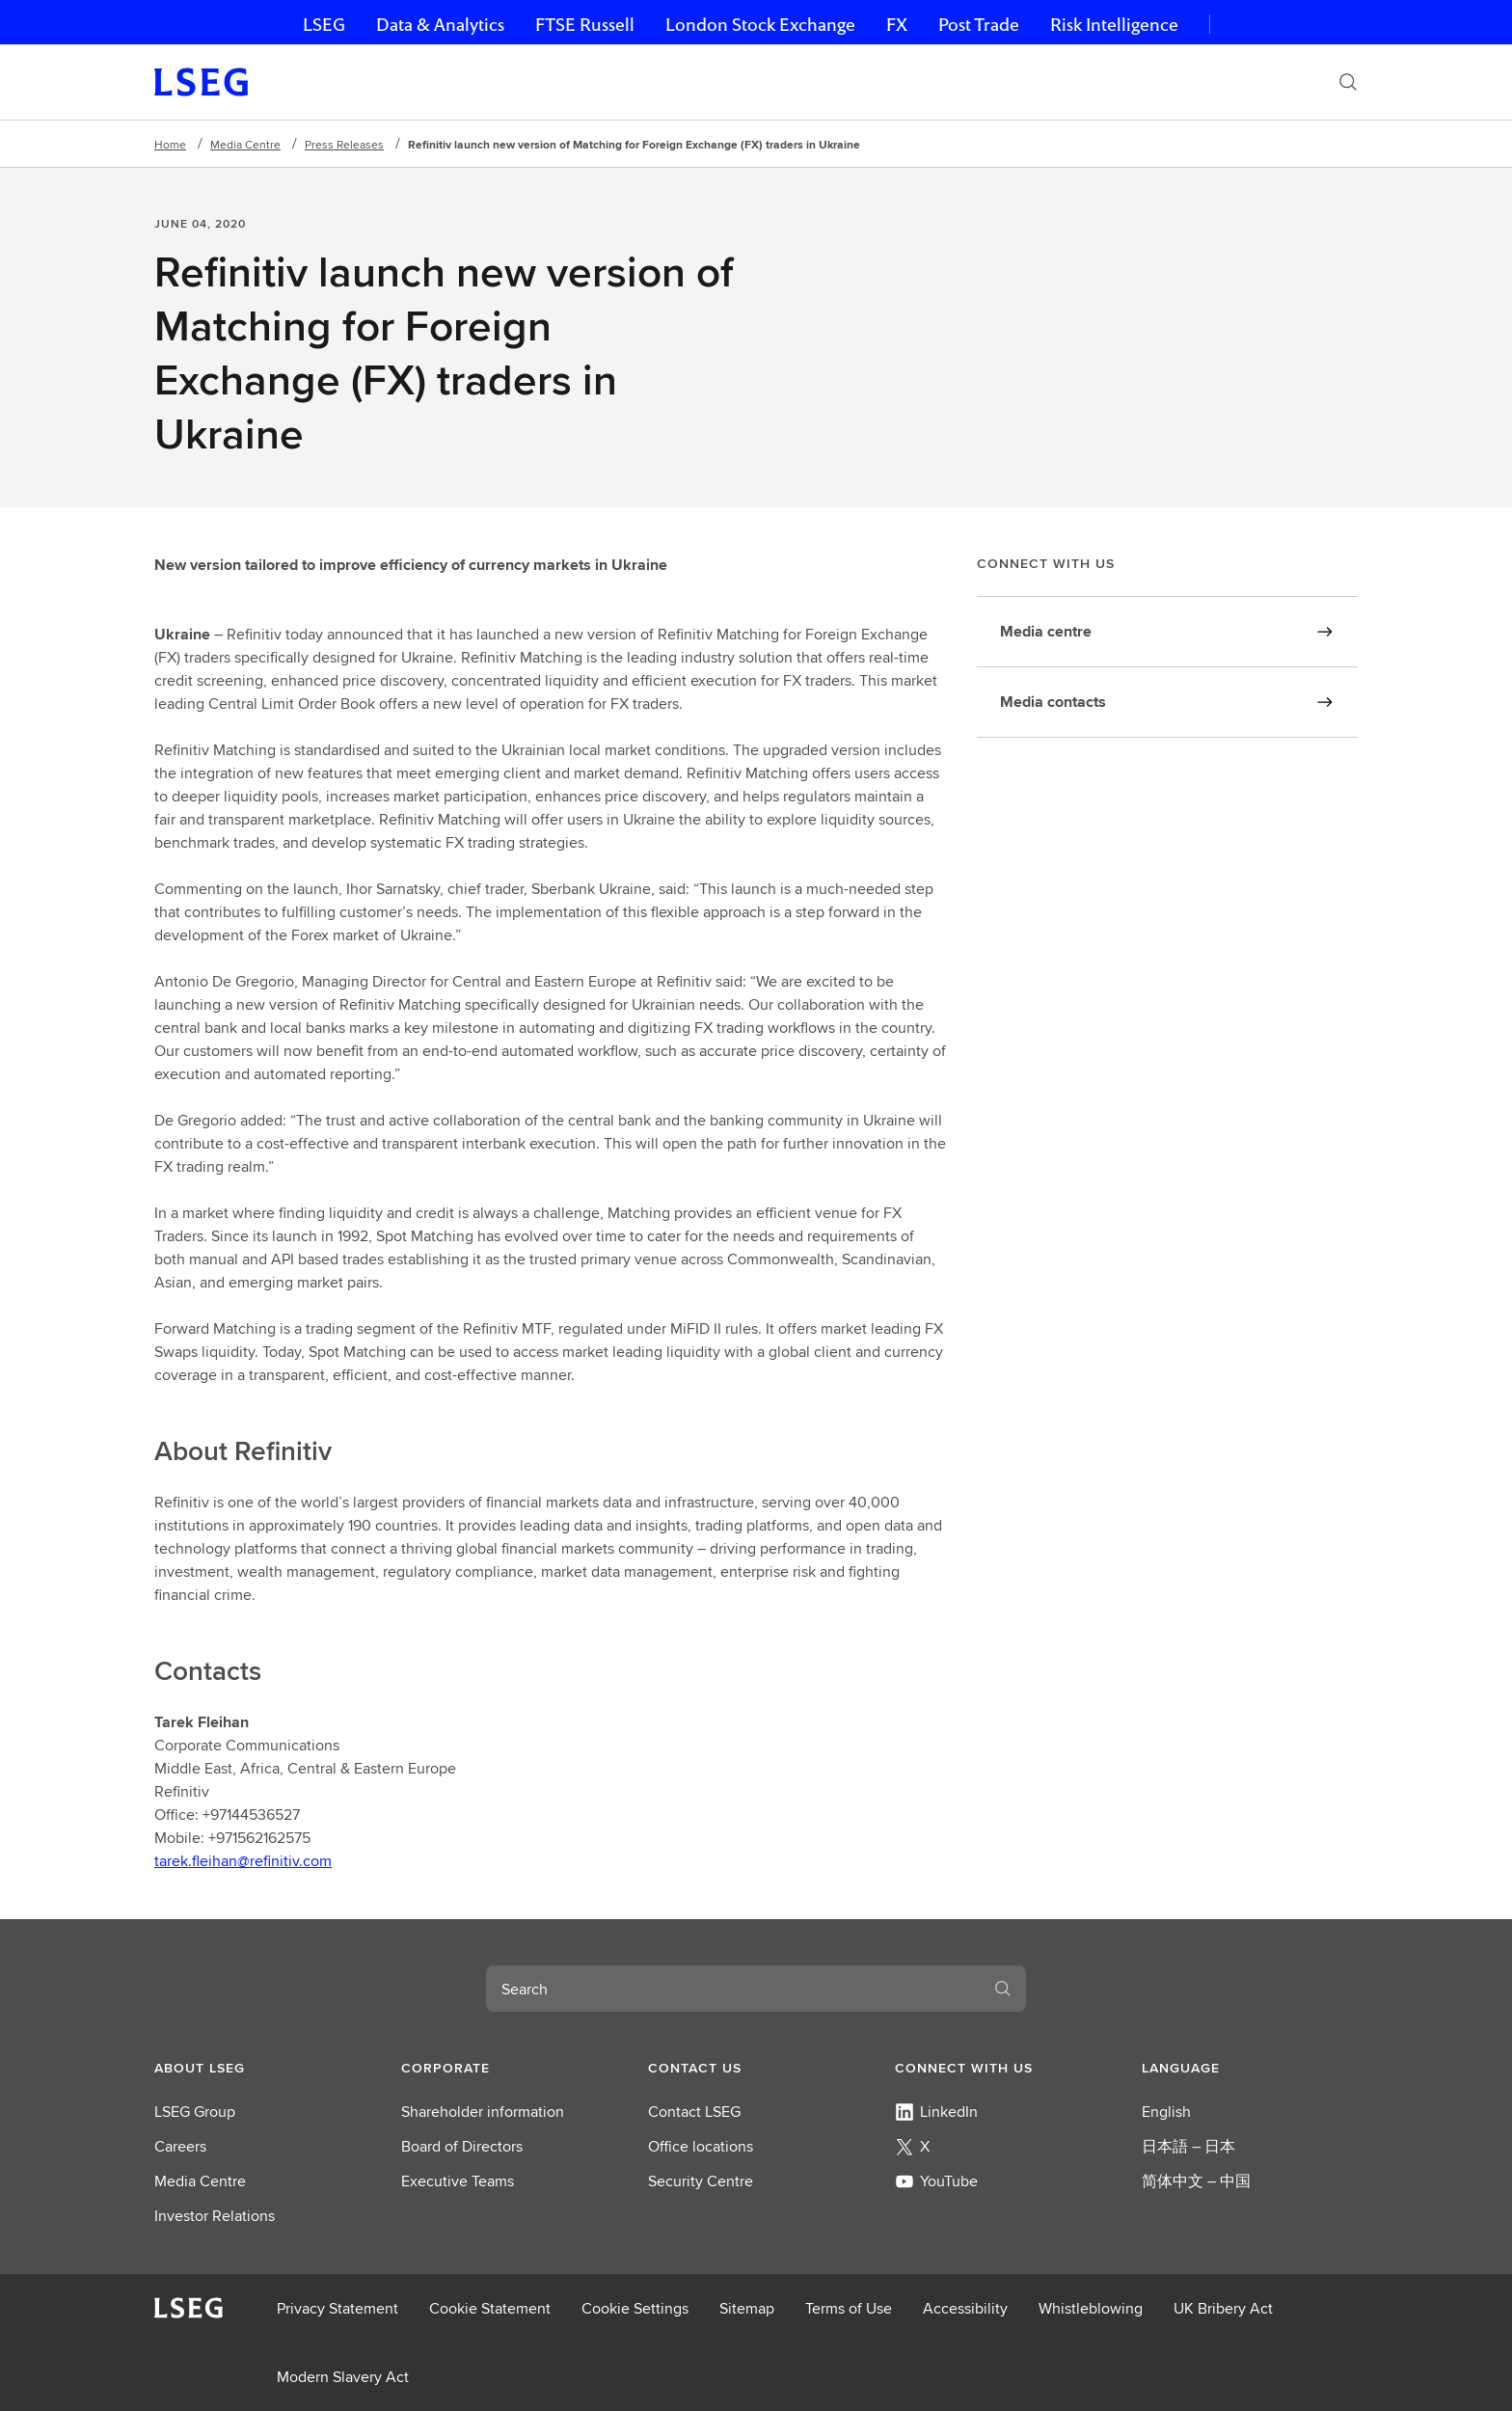  Describe the element at coordinates (245, 144) in the screenshot. I see `Media Centre` at that location.